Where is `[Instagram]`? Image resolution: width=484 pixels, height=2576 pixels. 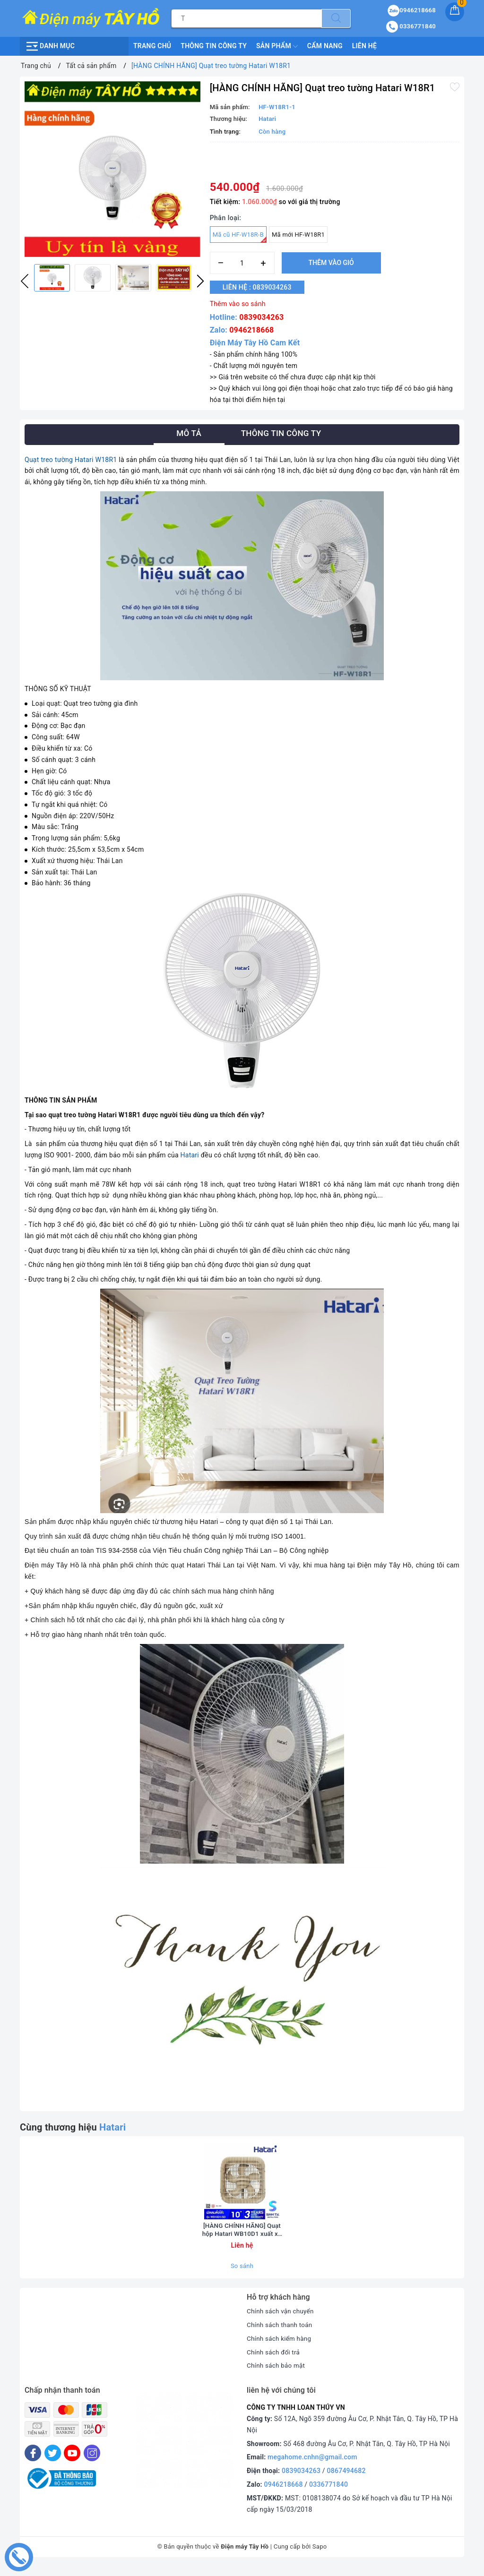 [Instagram] is located at coordinates (92, 2462).